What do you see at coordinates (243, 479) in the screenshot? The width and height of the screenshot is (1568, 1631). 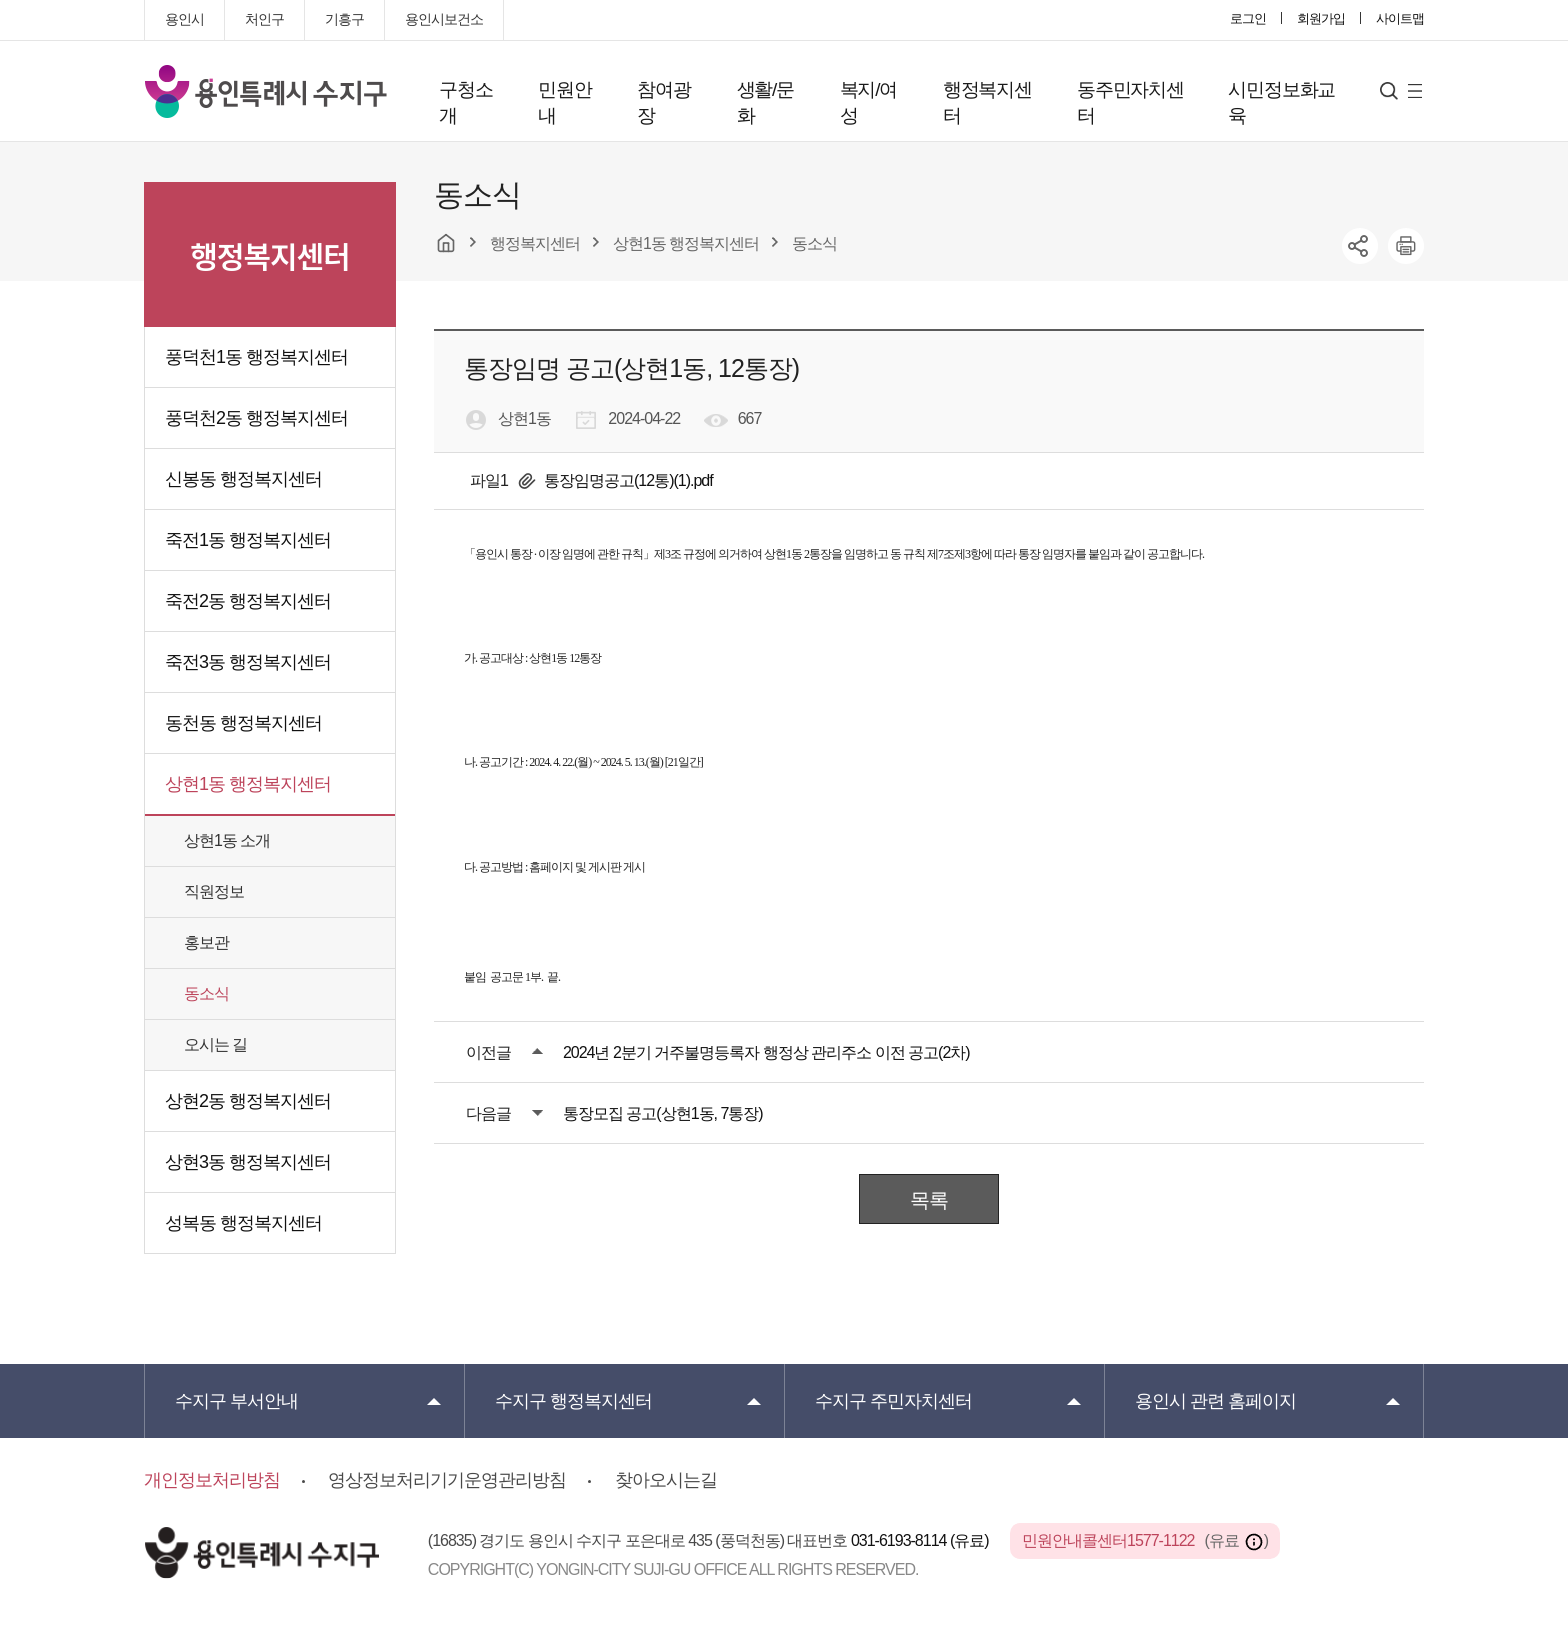 I see `신봉동 행정복지센터` at bounding box center [243, 479].